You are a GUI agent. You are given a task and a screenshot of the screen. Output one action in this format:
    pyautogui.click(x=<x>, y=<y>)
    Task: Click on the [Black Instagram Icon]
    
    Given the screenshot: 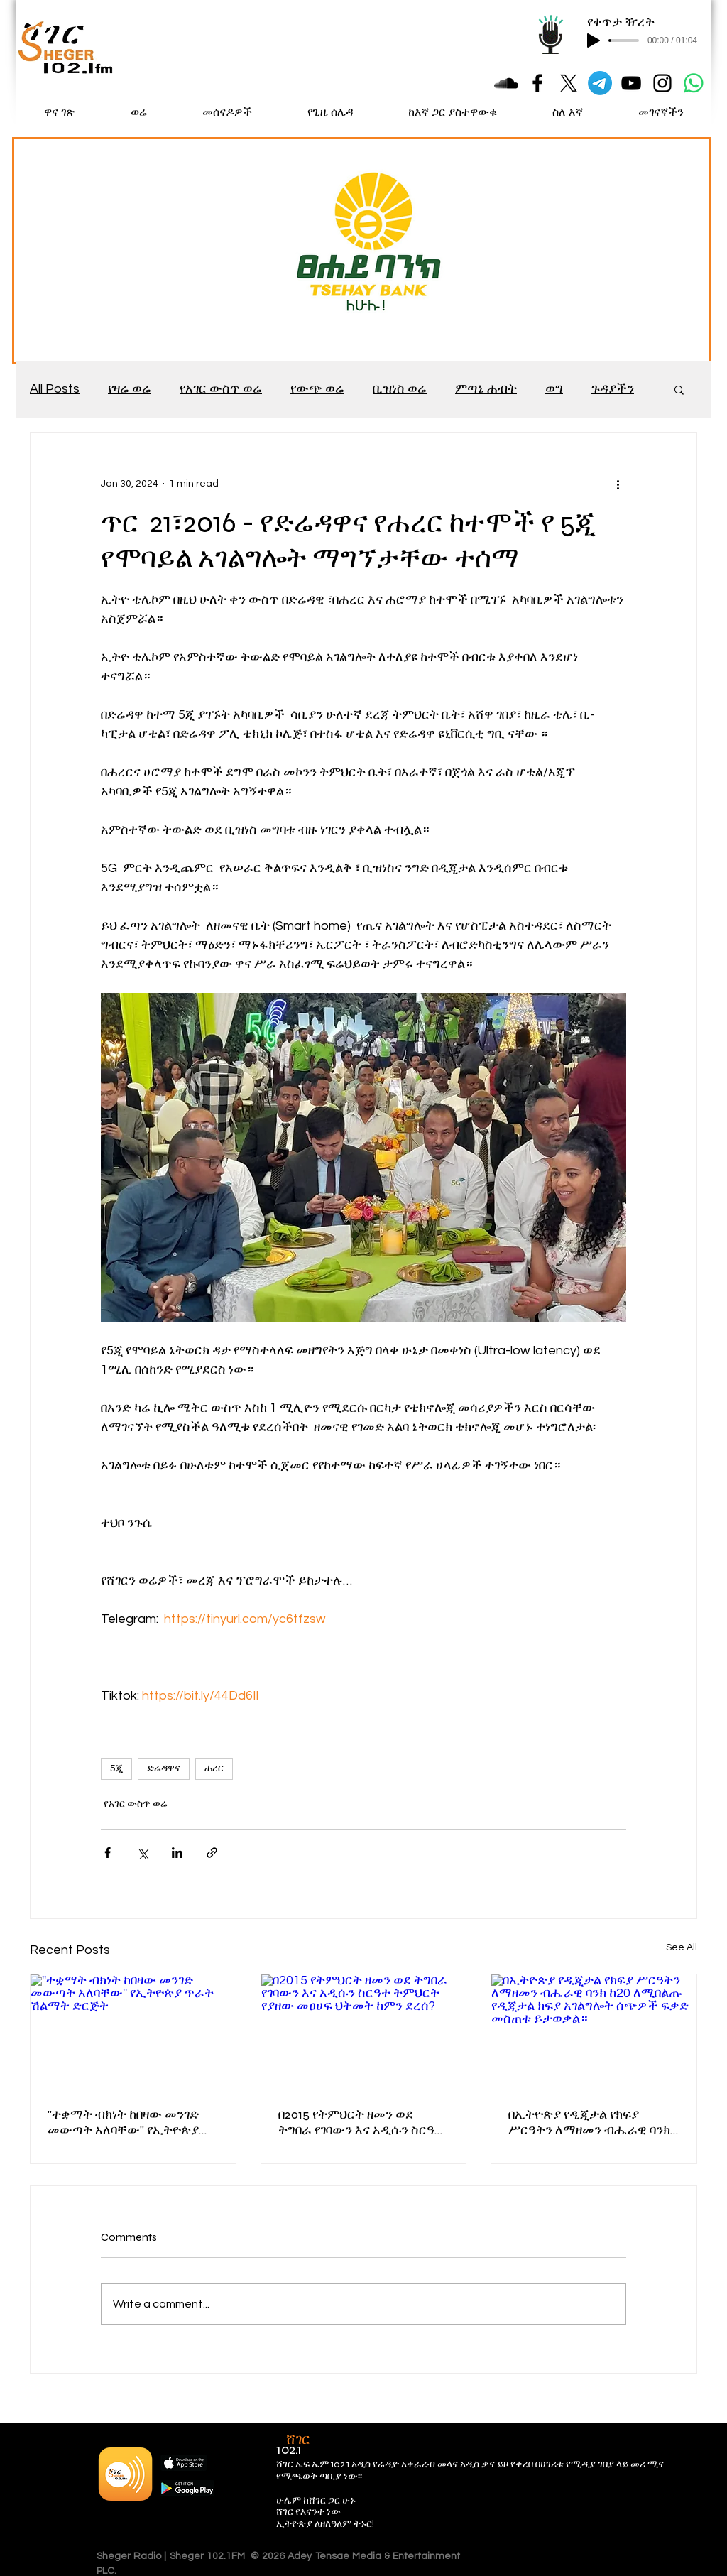 What is the action you would take?
    pyautogui.click(x=662, y=83)
    